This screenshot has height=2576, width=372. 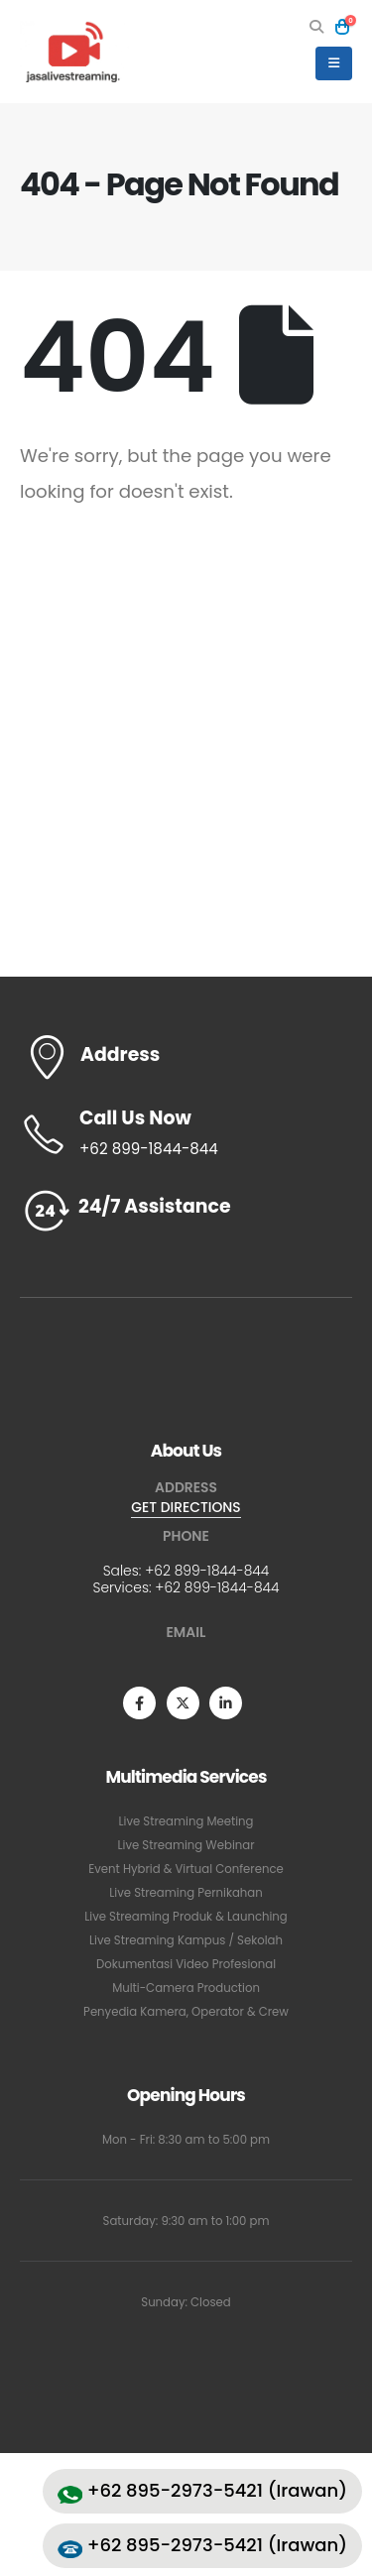 I want to click on [Call Us Now], so click(x=186, y=1134).